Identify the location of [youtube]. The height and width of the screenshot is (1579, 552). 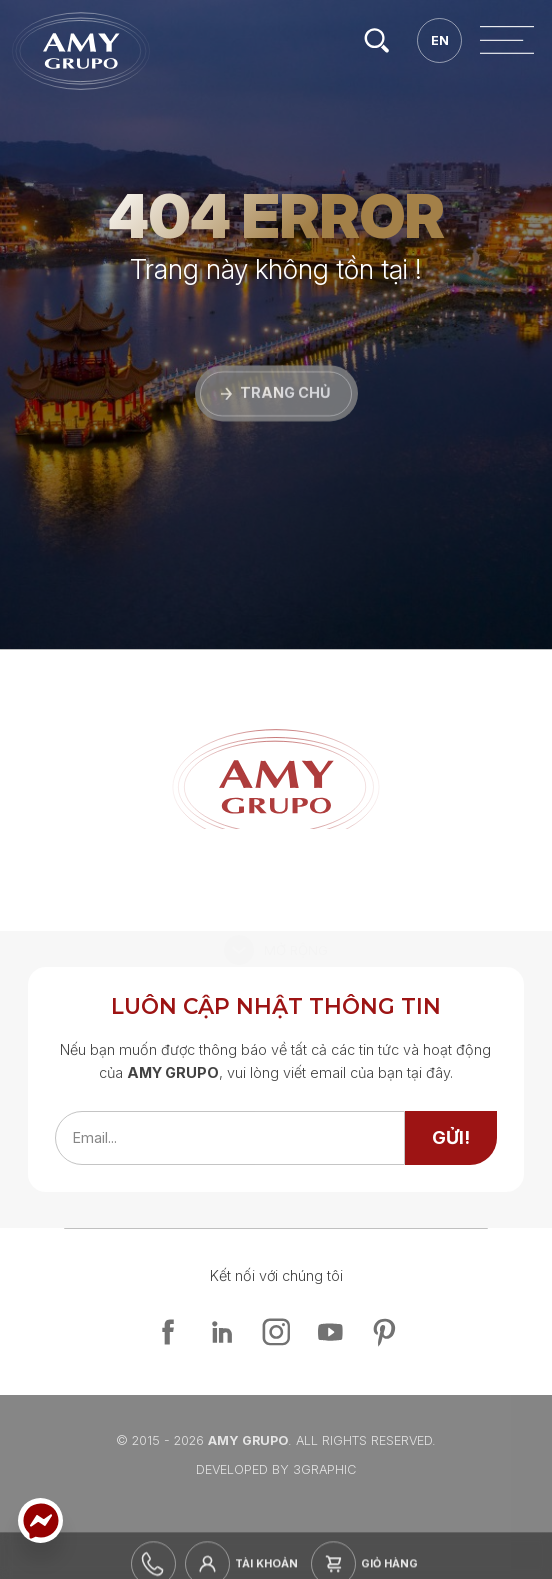
(330, 1332).